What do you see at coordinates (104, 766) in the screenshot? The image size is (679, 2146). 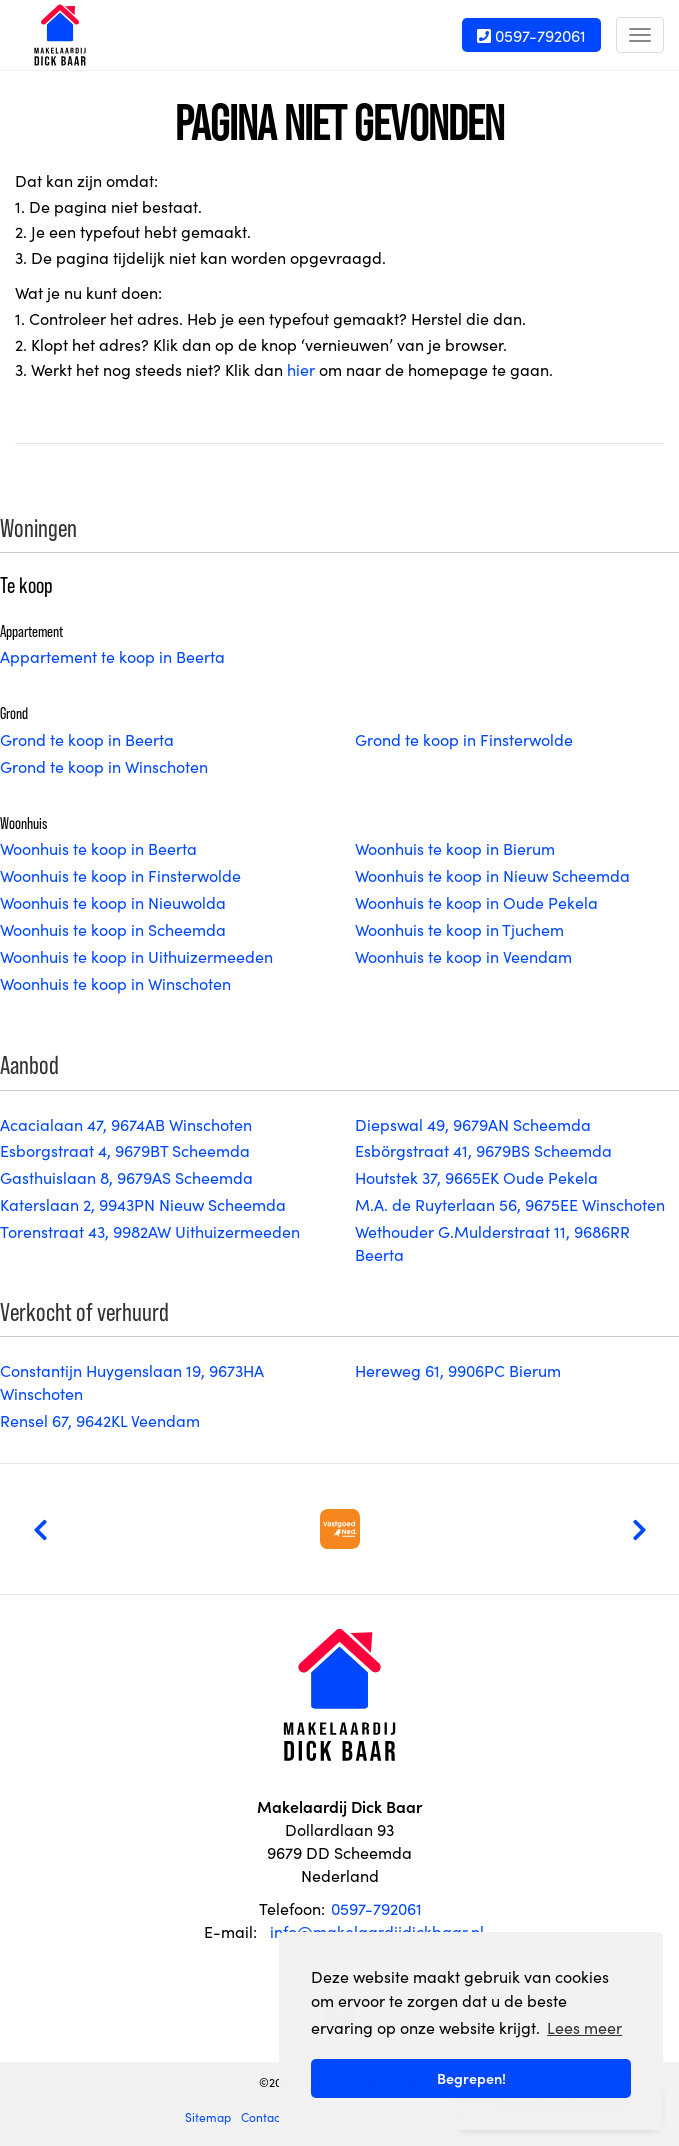 I see `Grond te koop in Winschoten` at bounding box center [104, 766].